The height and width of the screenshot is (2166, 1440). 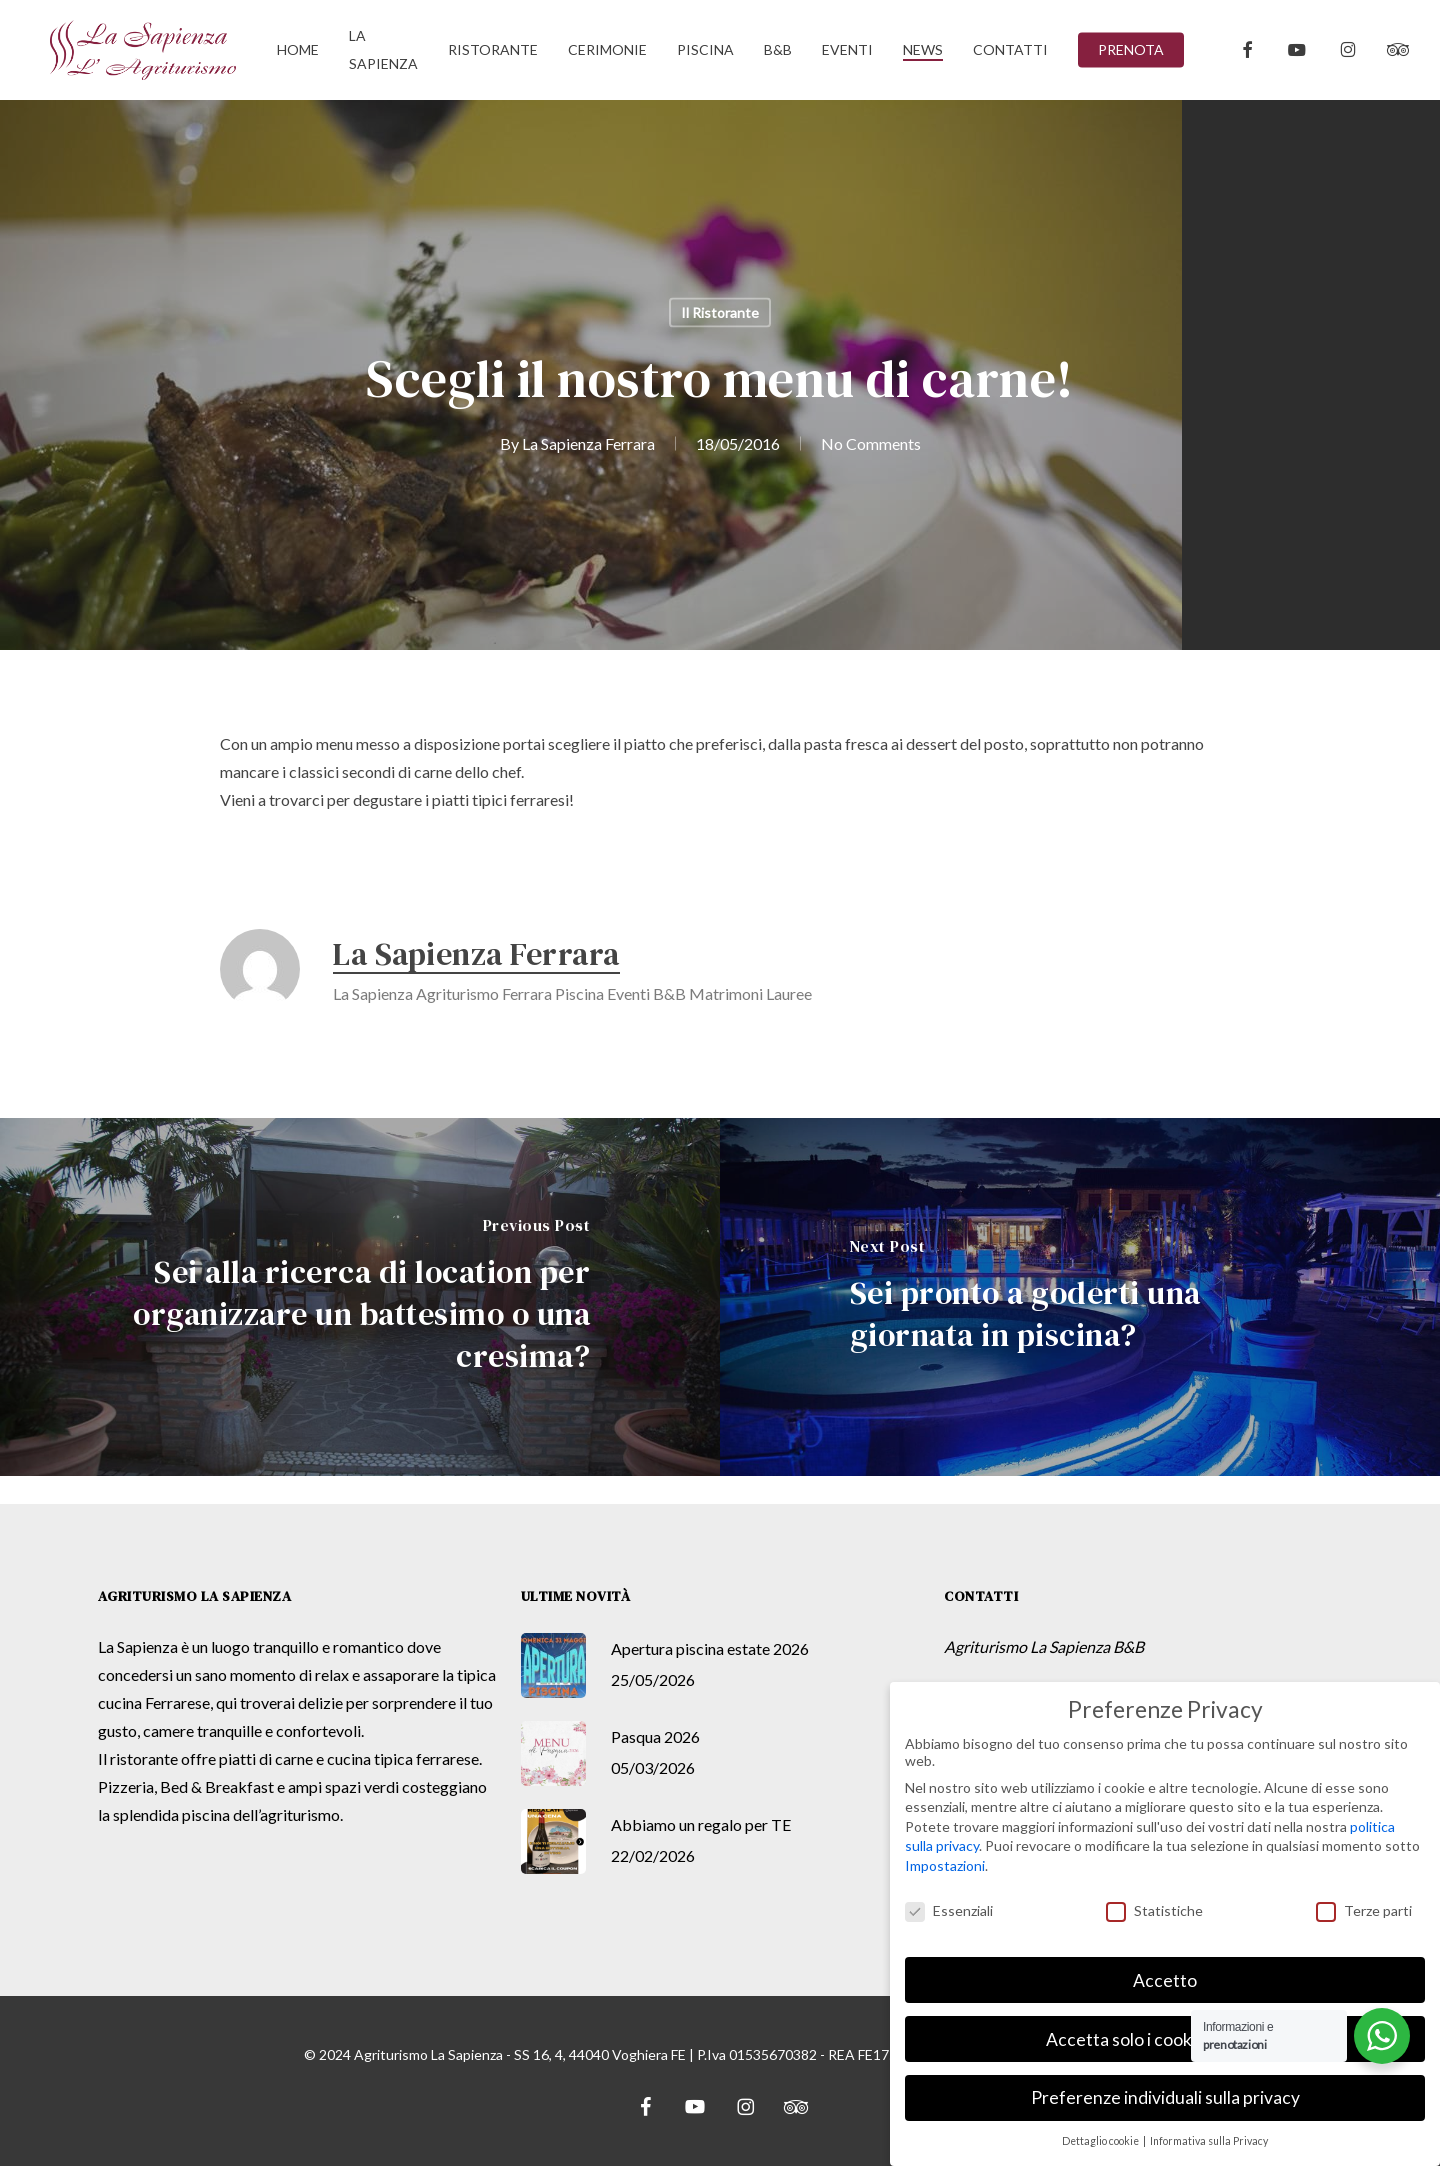 I want to click on Statistiche, so click(x=1154, y=1910).